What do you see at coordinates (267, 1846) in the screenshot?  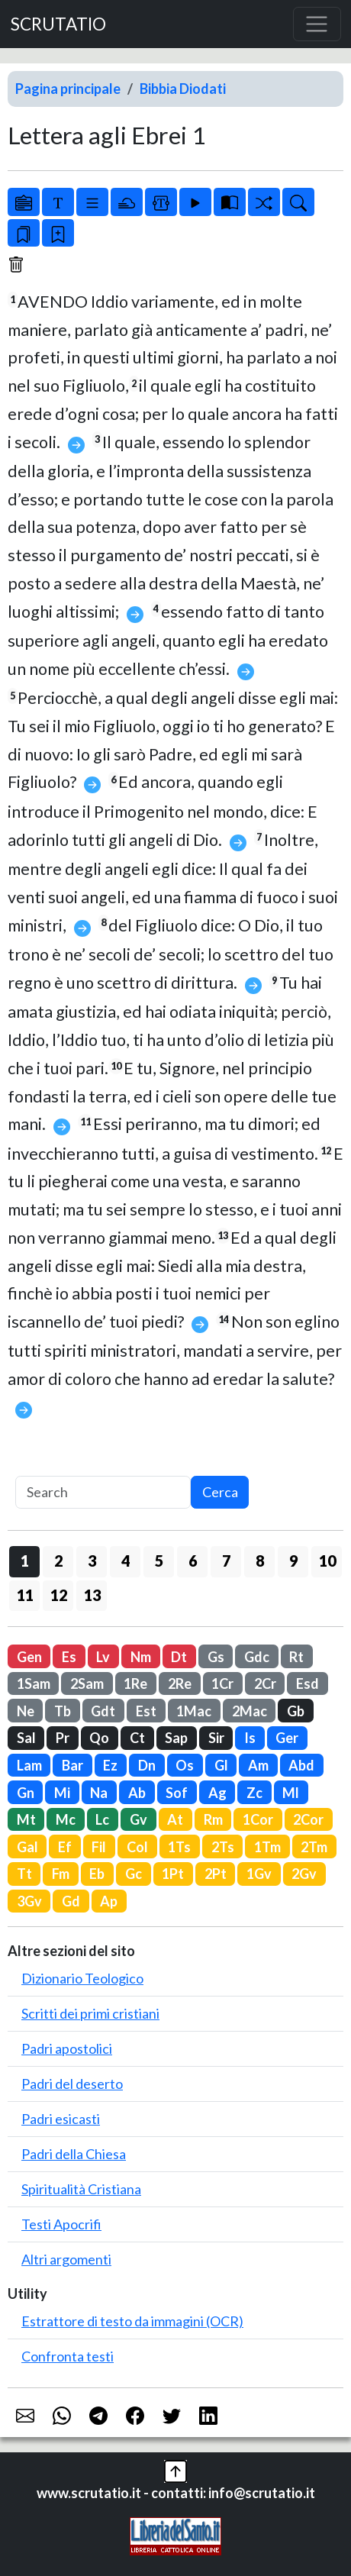 I see `1Tm [button]` at bounding box center [267, 1846].